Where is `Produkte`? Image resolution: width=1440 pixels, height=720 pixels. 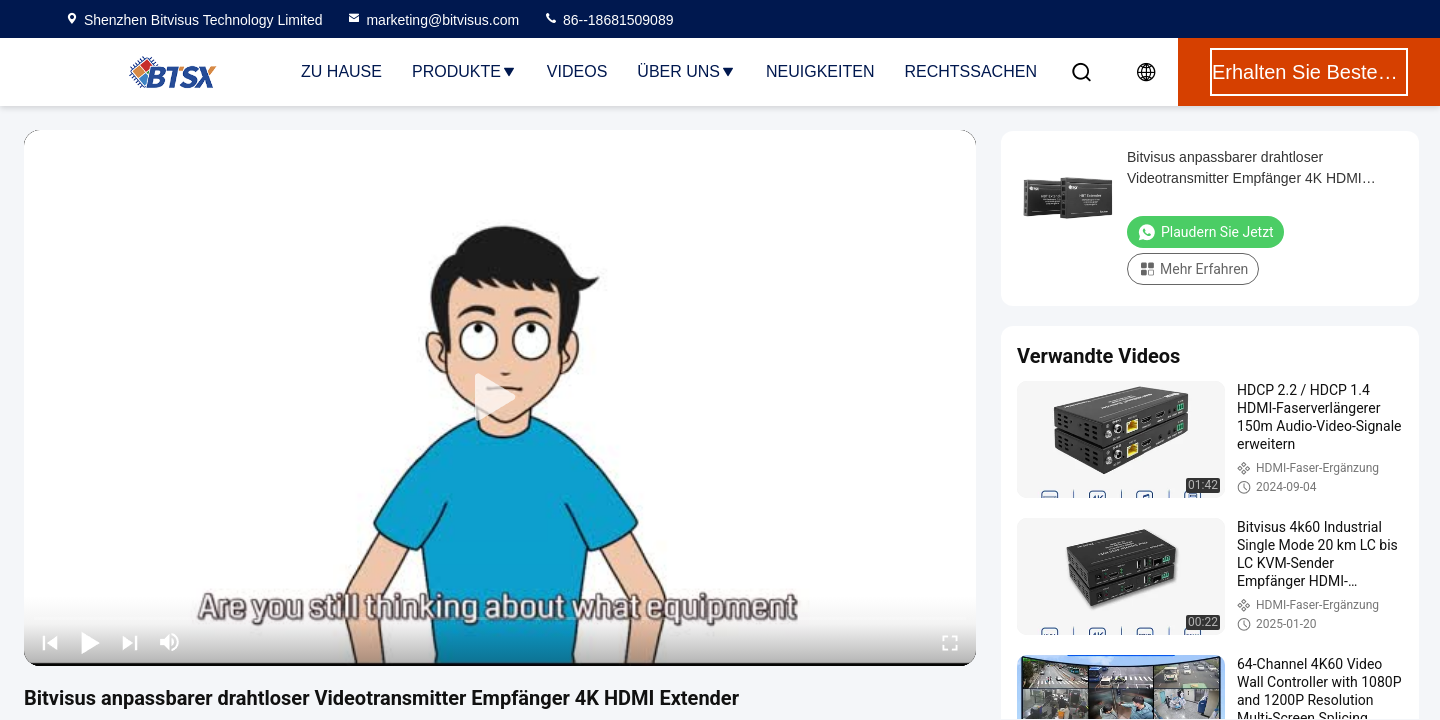
Produkte is located at coordinates (464, 71).